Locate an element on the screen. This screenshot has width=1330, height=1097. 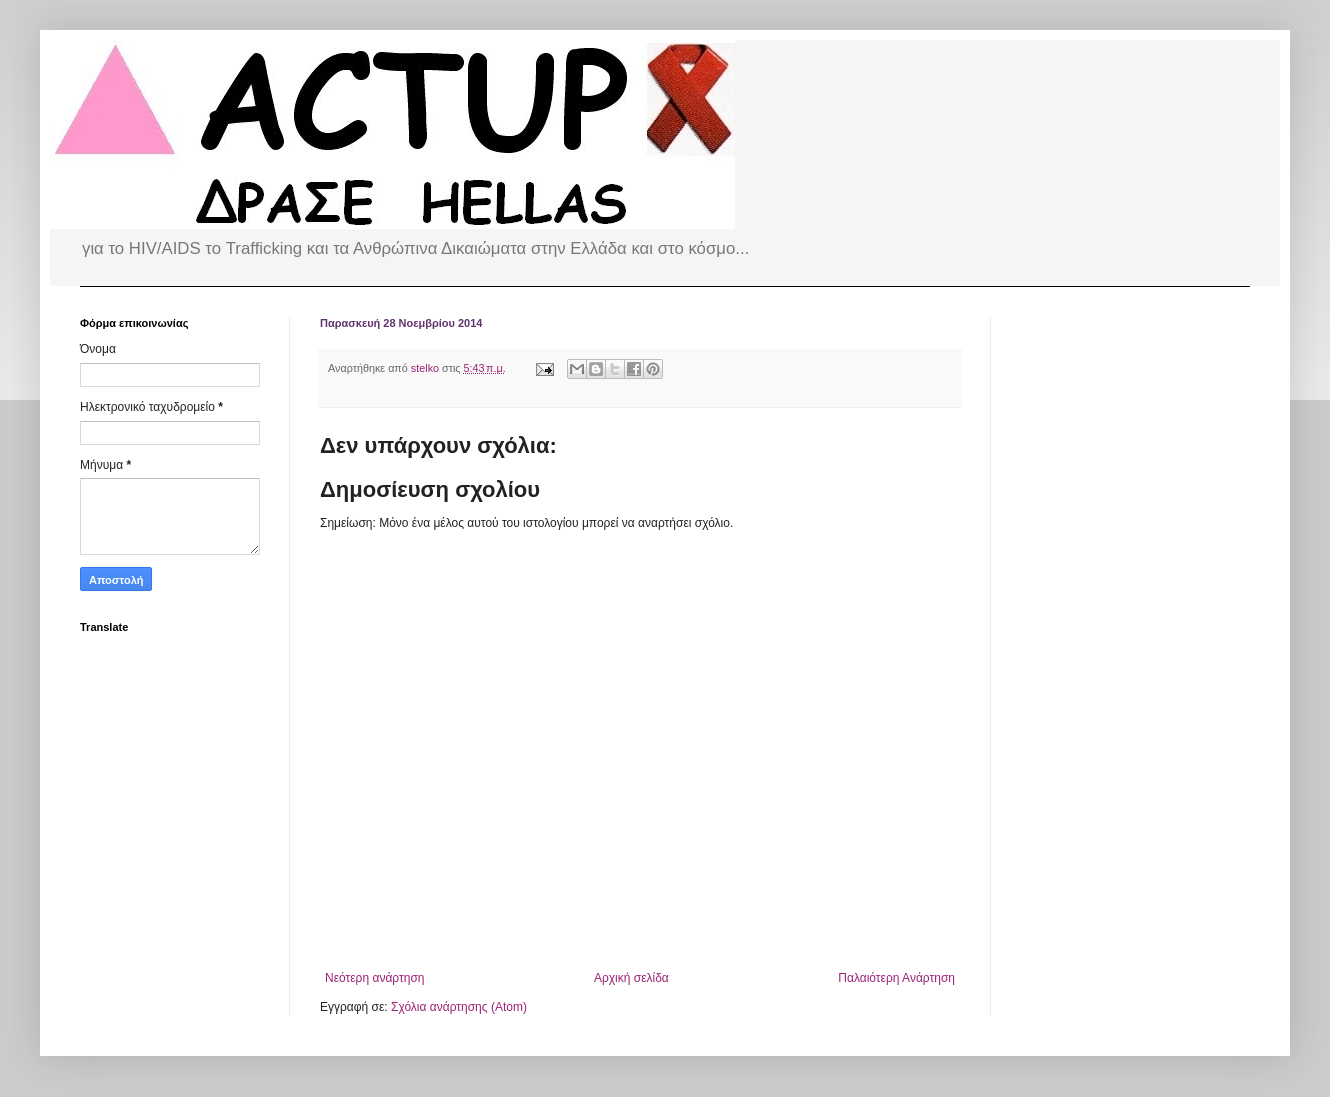
Παλαιότερη Ανάρτηση is located at coordinates (896, 978).